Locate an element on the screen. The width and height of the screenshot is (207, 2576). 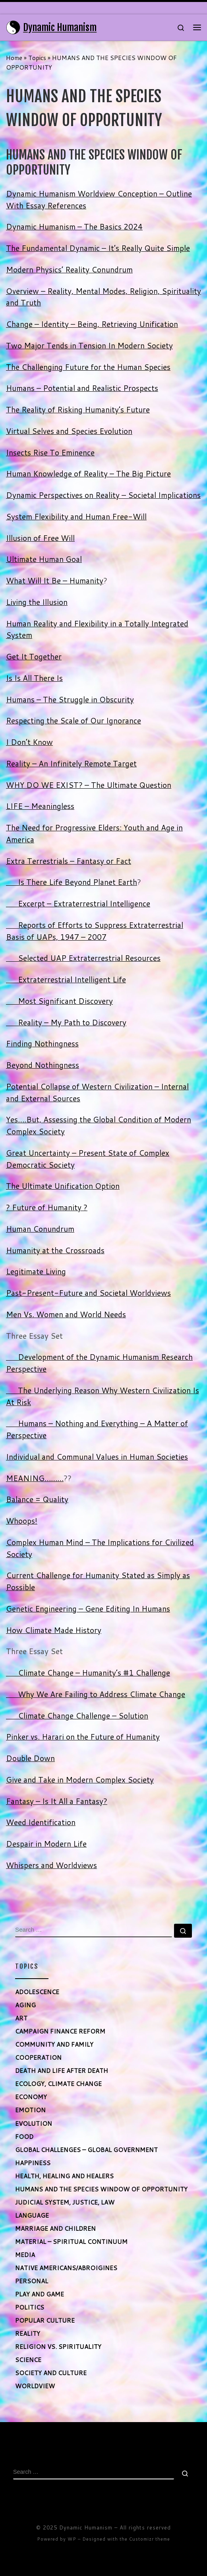
Balance = Quality is located at coordinates (37, 1499).